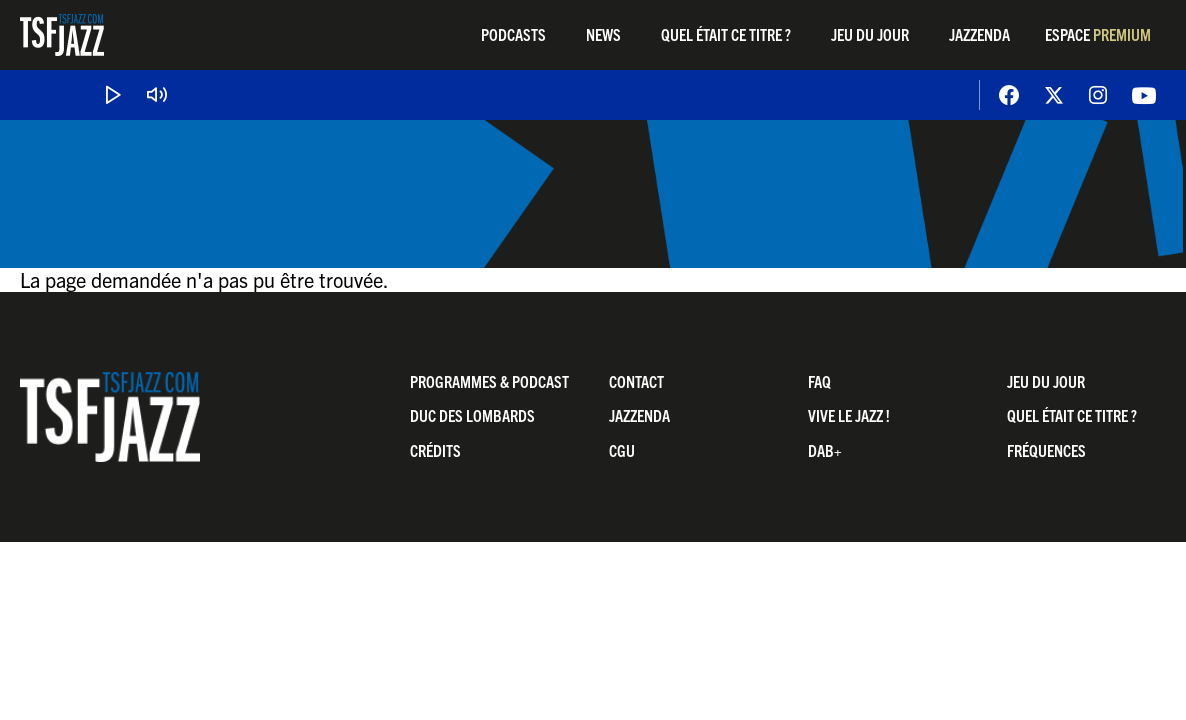 This screenshot has height=720, width=1186. What do you see at coordinates (62, 35) in the screenshot?
I see `TSF Jazz` at bounding box center [62, 35].